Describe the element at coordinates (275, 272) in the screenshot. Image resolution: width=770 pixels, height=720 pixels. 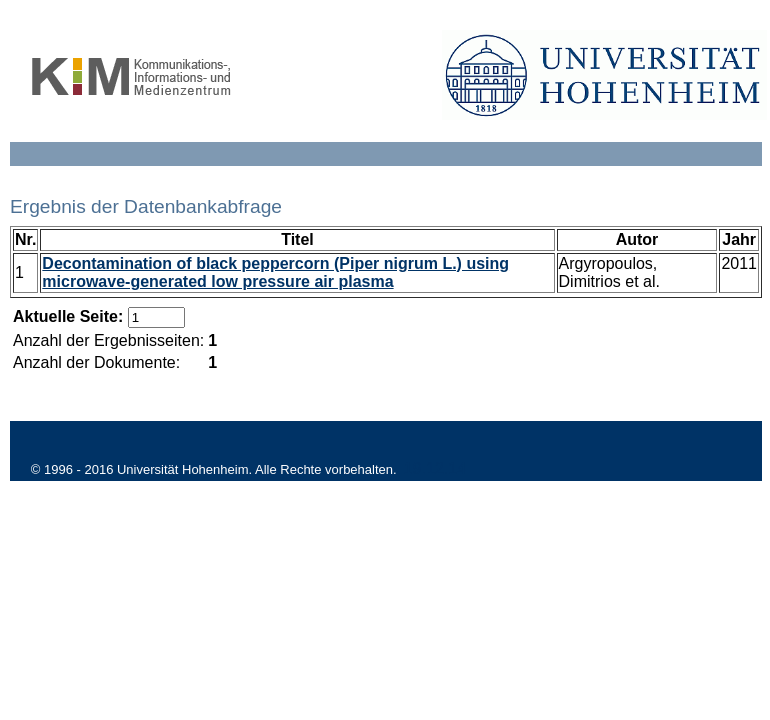
I see `Decontamination of black peppercorn (Piper nigrum L.) using microwave-generated low pressure air plasma` at that location.